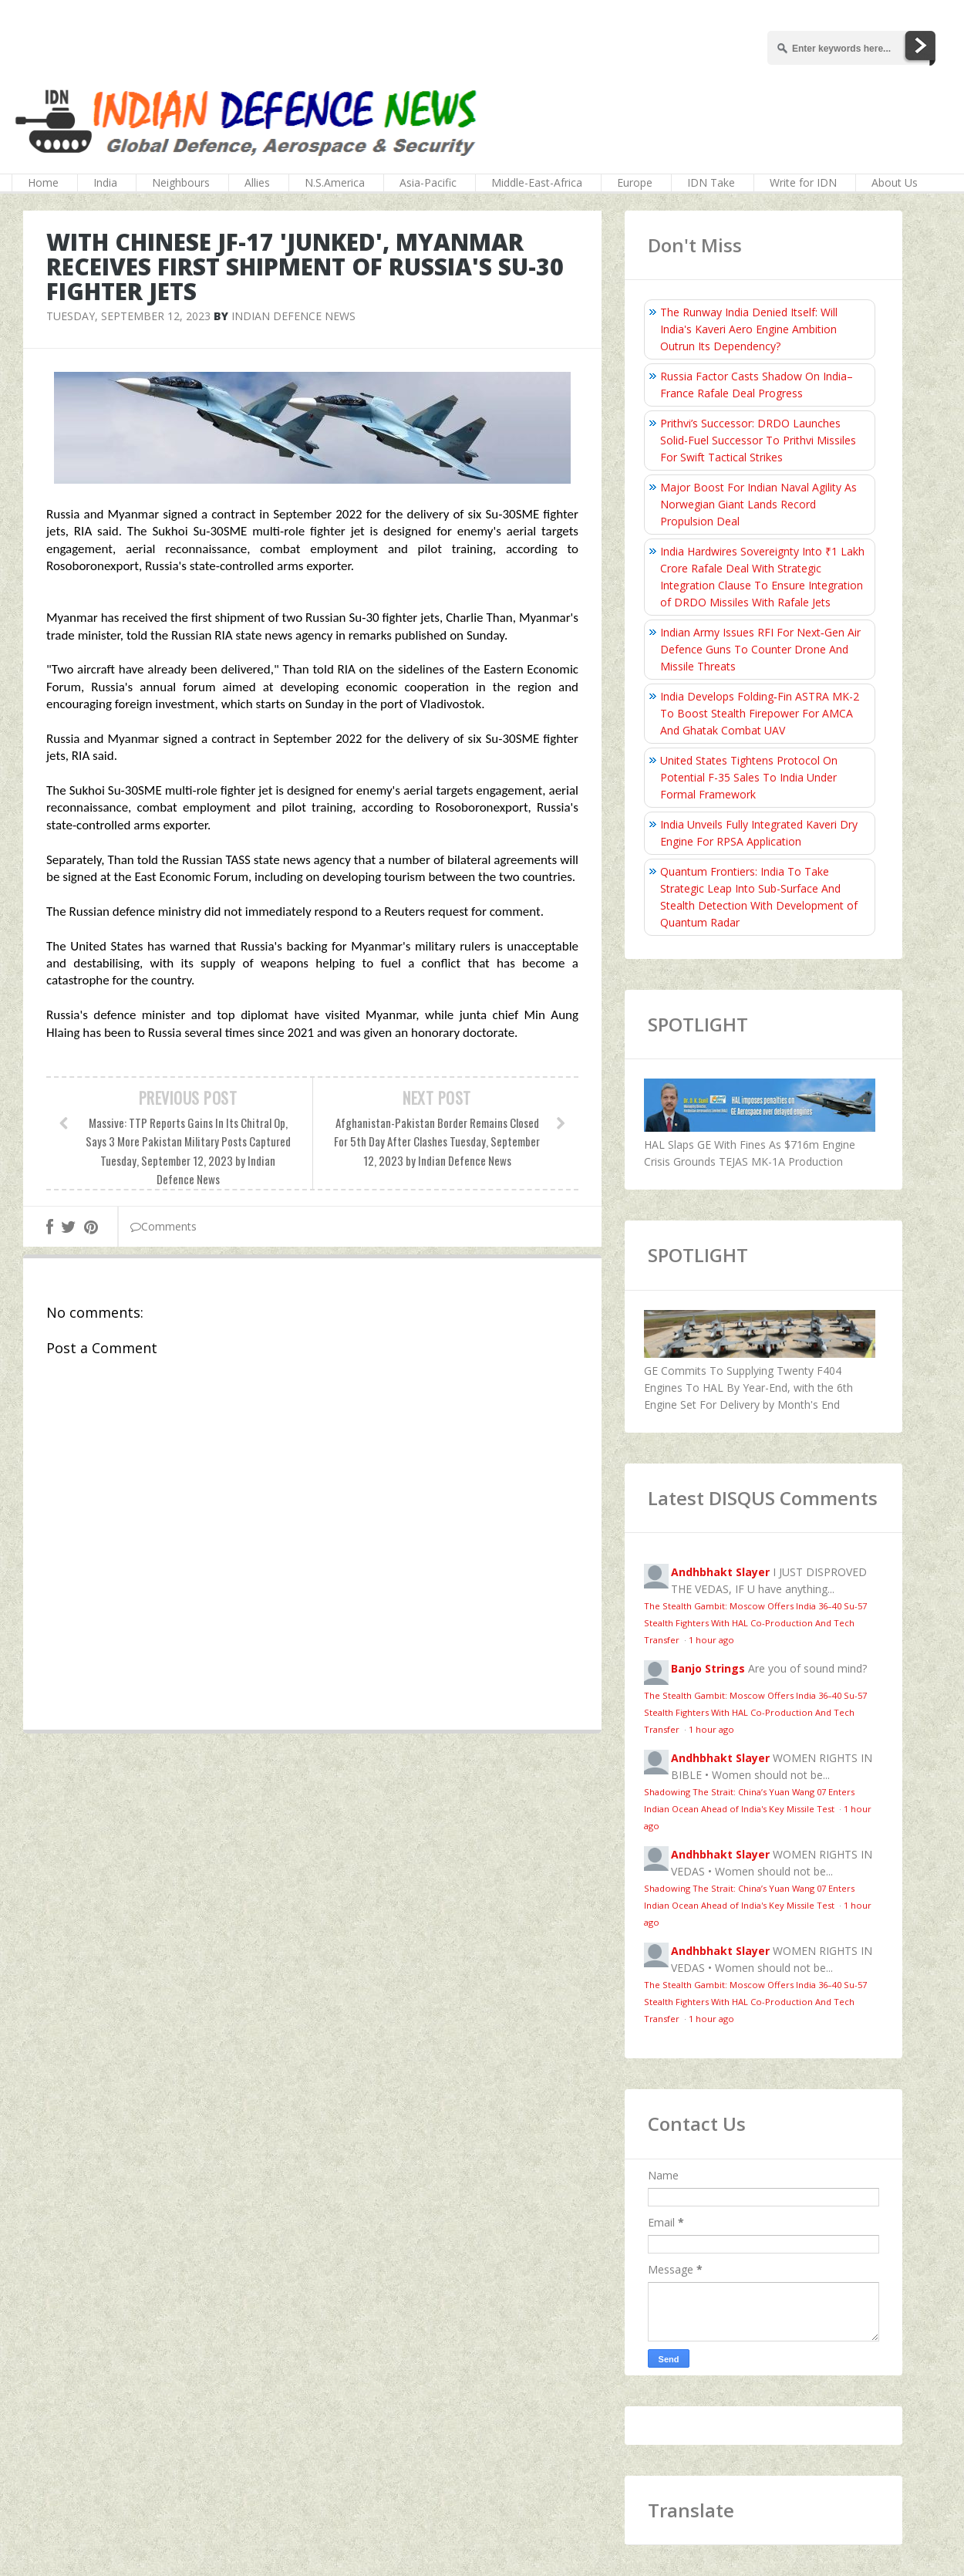  What do you see at coordinates (105, 182) in the screenshot?
I see `India` at bounding box center [105, 182].